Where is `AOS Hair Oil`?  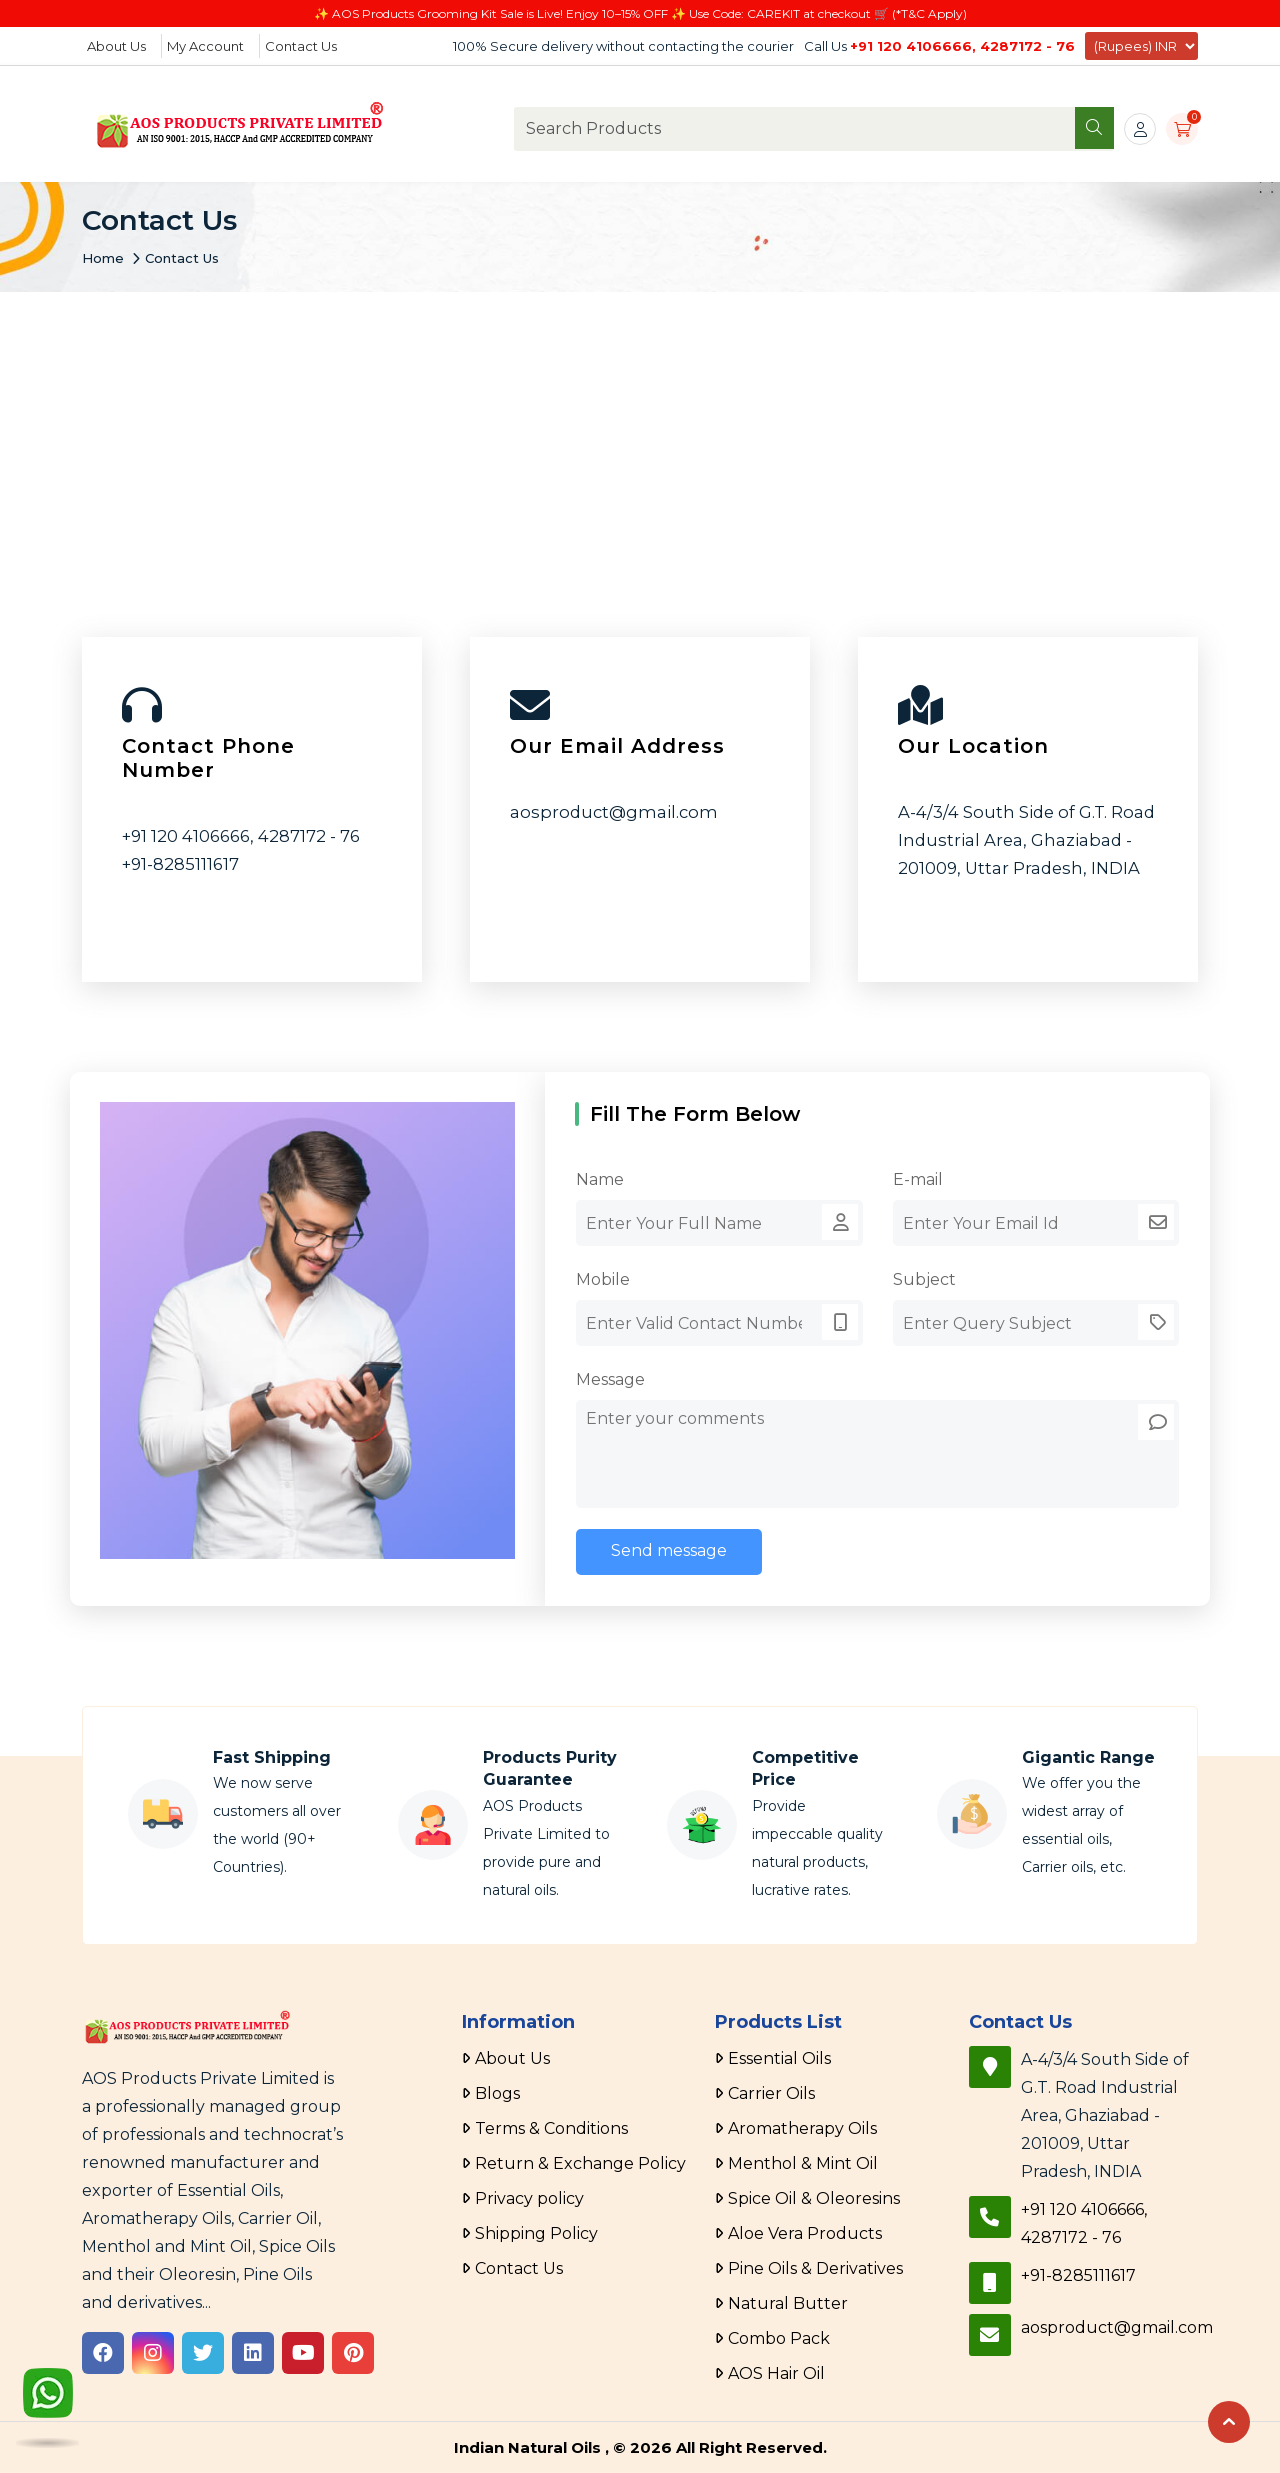
AOS Hair Oil is located at coordinates (776, 2373).